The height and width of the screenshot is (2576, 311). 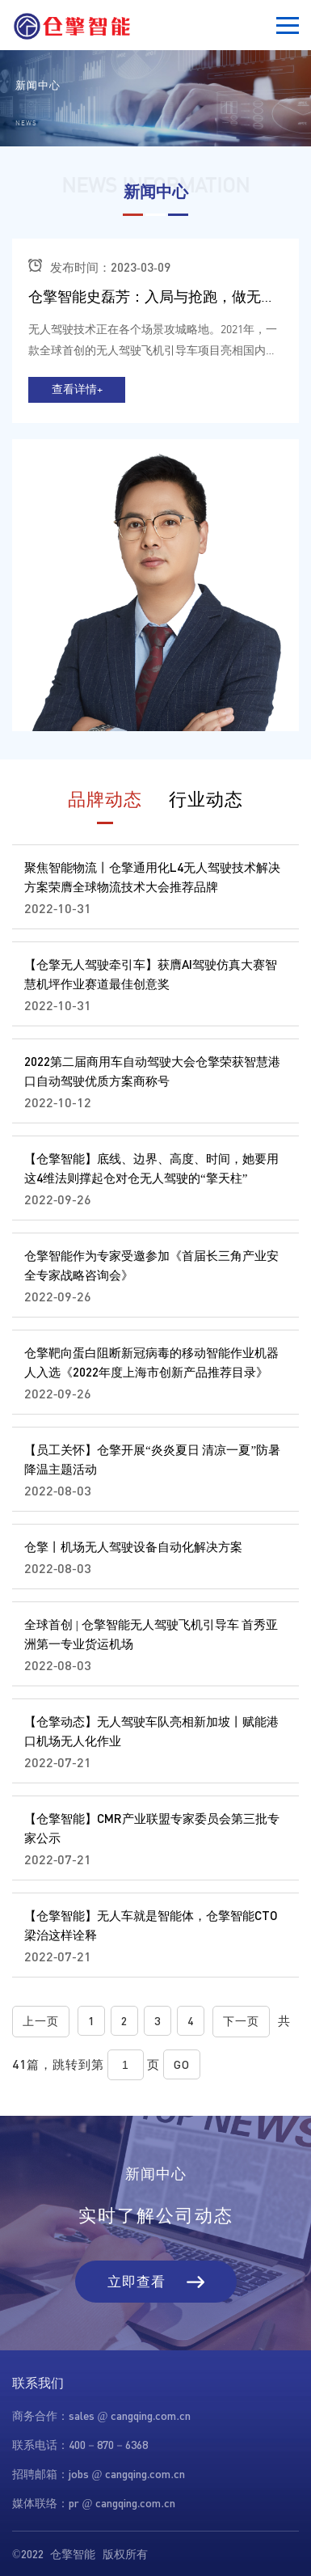 What do you see at coordinates (182, 2064) in the screenshot?
I see `GO` at bounding box center [182, 2064].